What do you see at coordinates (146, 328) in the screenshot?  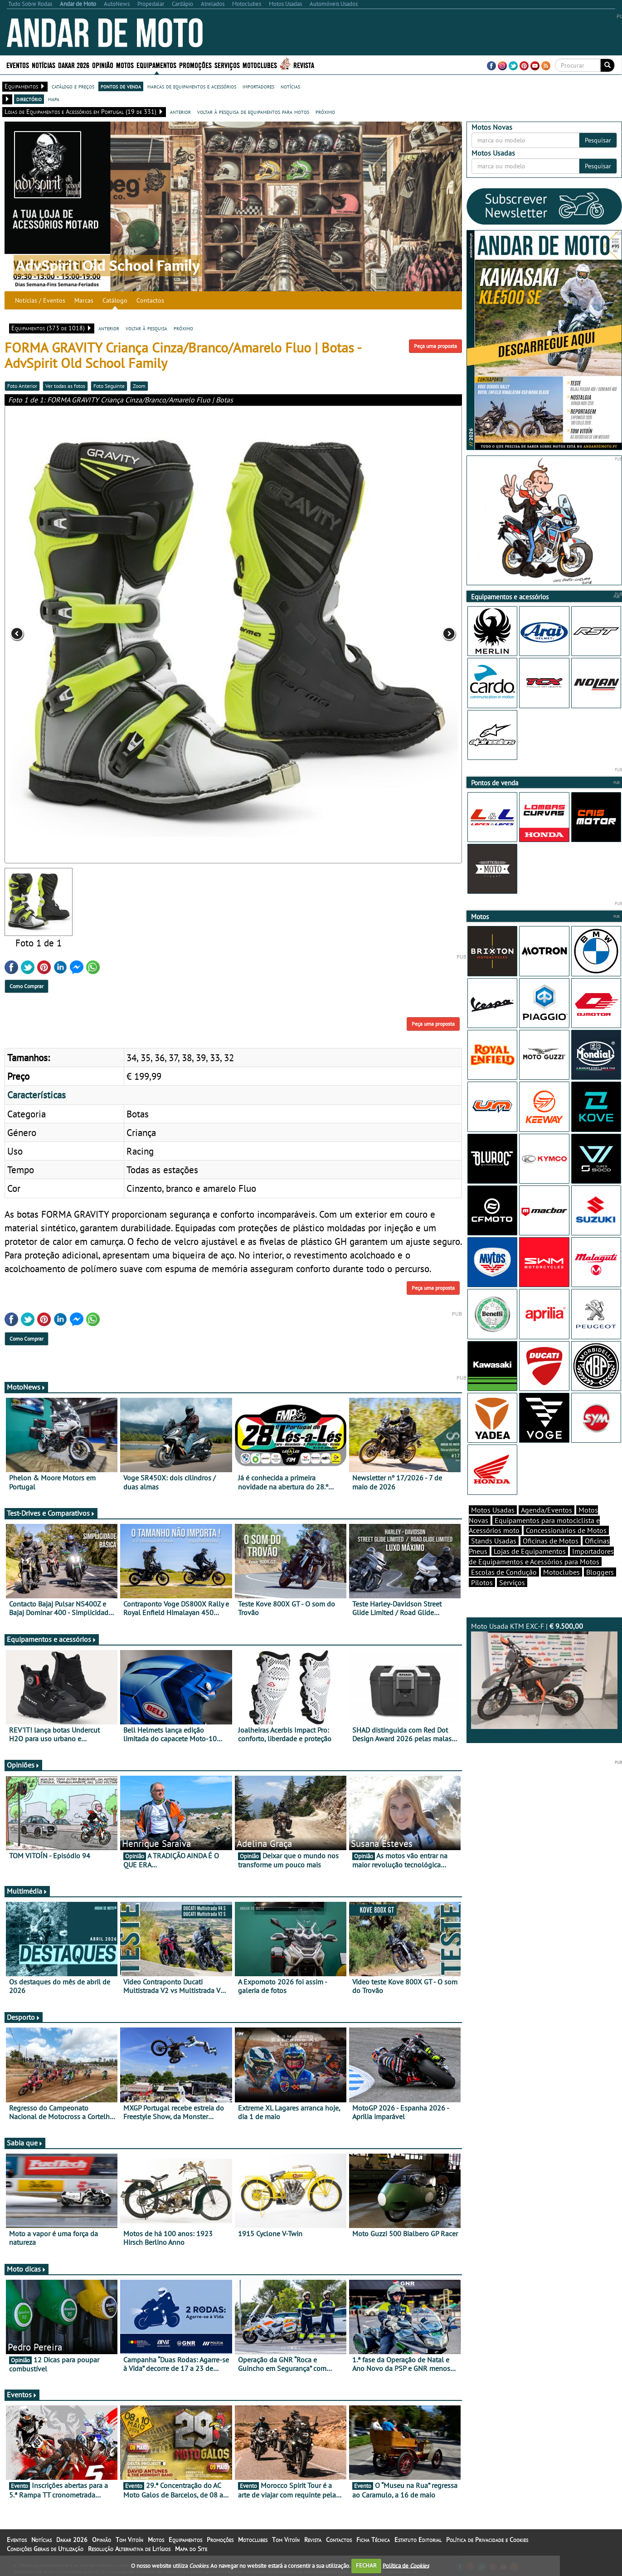 I see `voltar à pesquisa` at bounding box center [146, 328].